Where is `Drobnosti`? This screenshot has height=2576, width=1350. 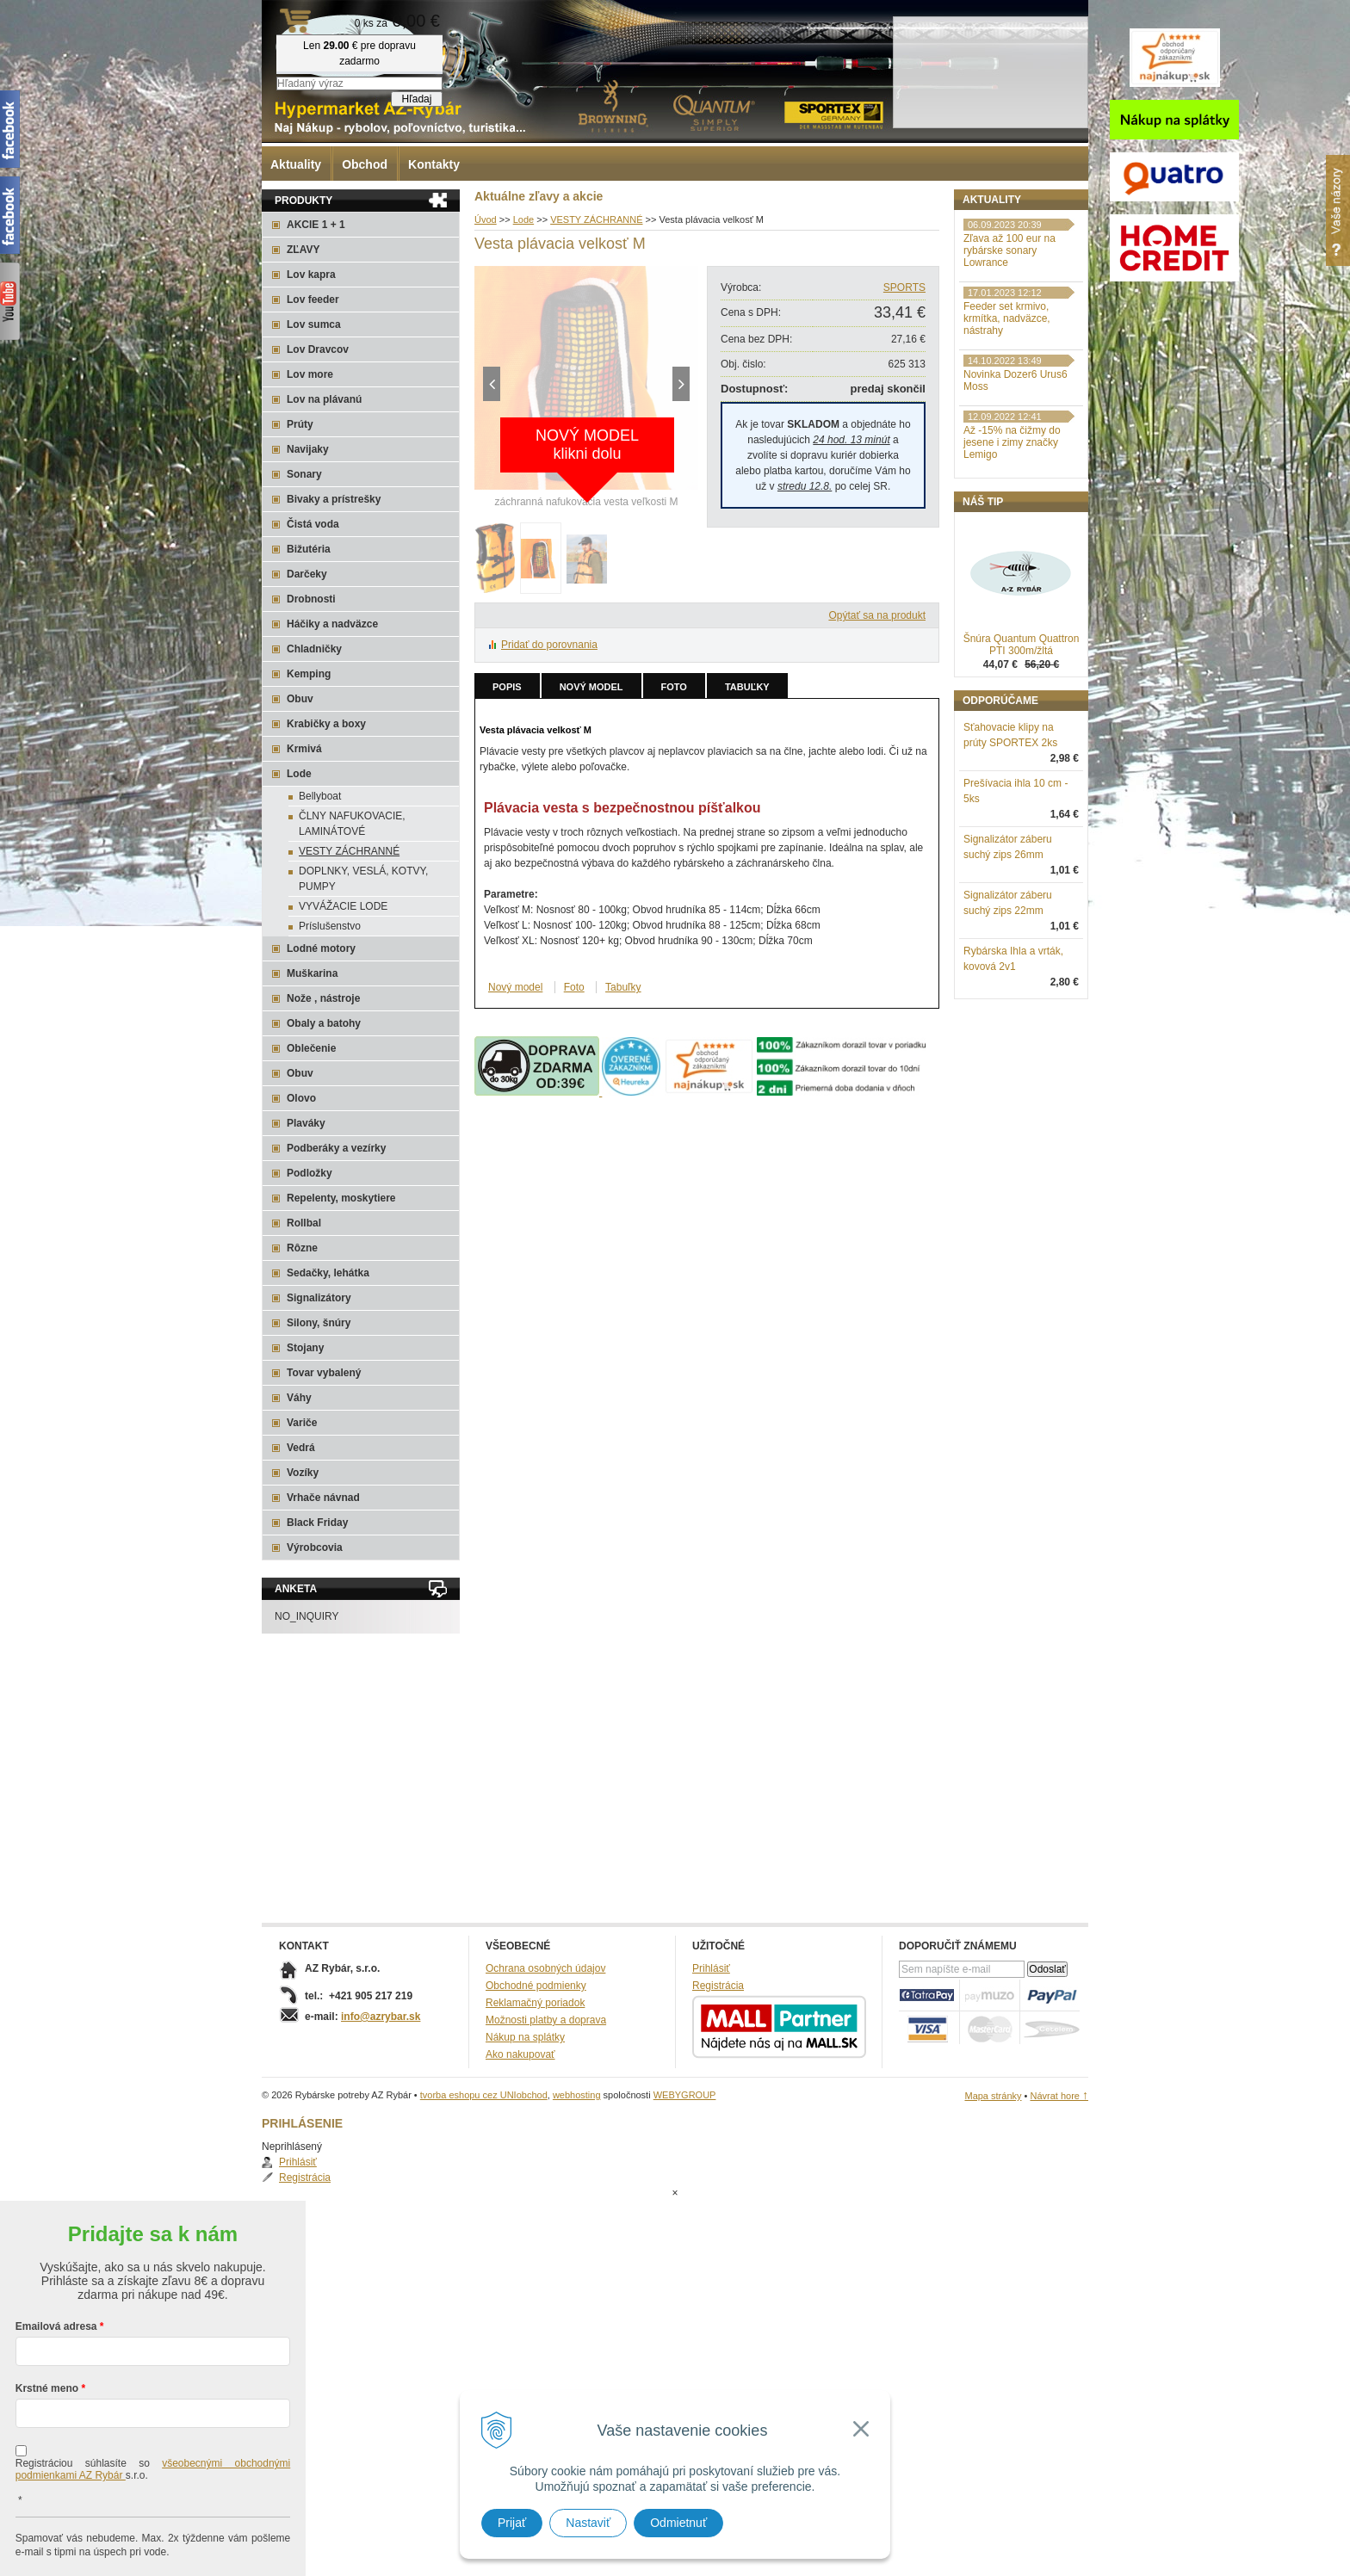 Drobnosti is located at coordinates (311, 599).